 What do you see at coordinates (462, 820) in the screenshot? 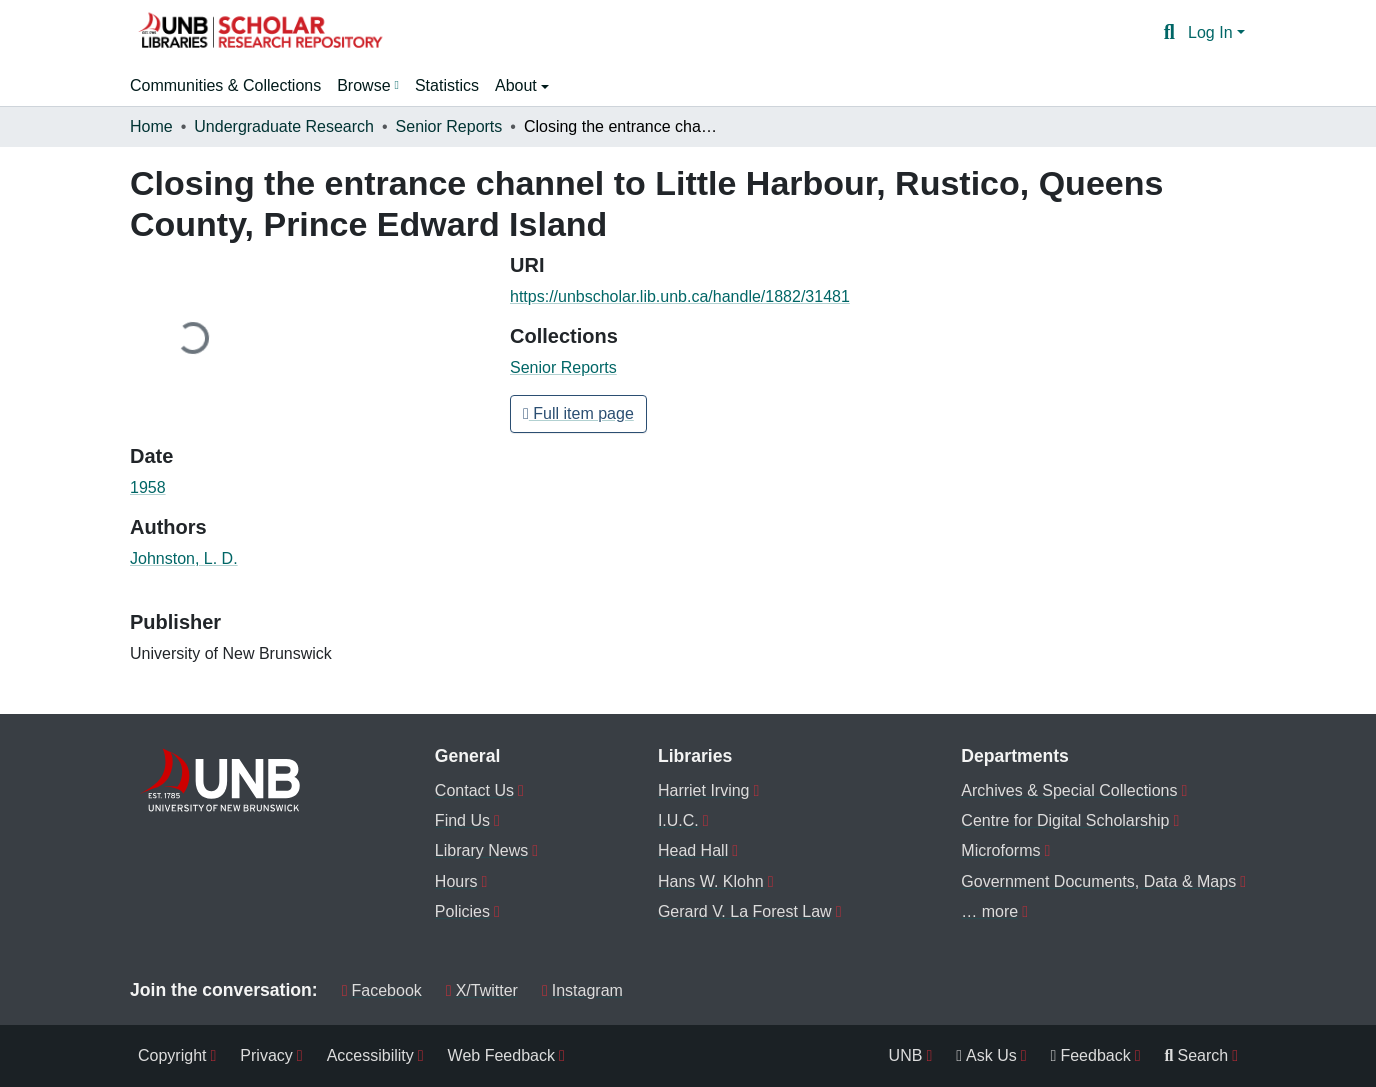
I see `Find Us` at bounding box center [462, 820].